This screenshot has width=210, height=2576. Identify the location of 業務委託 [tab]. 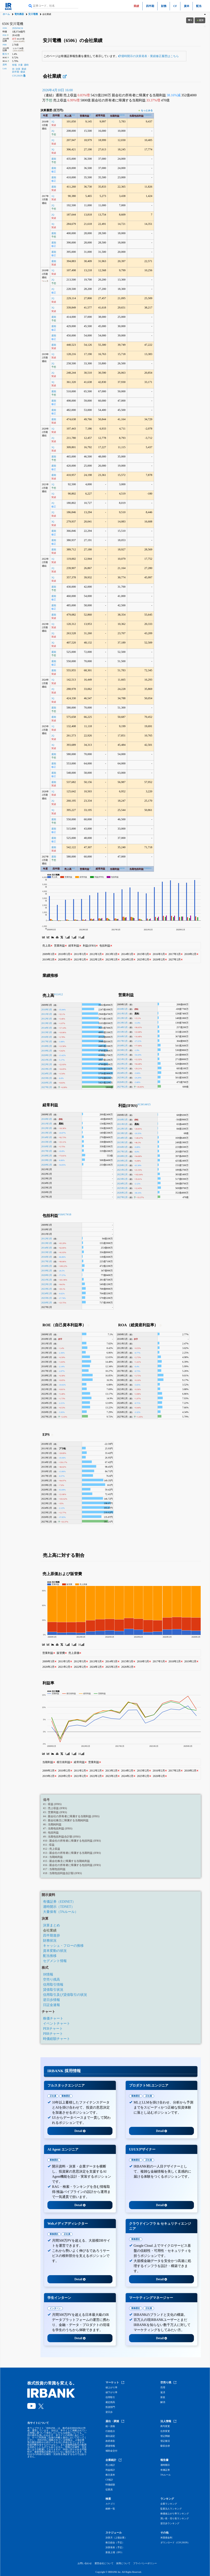
(65, 2096).